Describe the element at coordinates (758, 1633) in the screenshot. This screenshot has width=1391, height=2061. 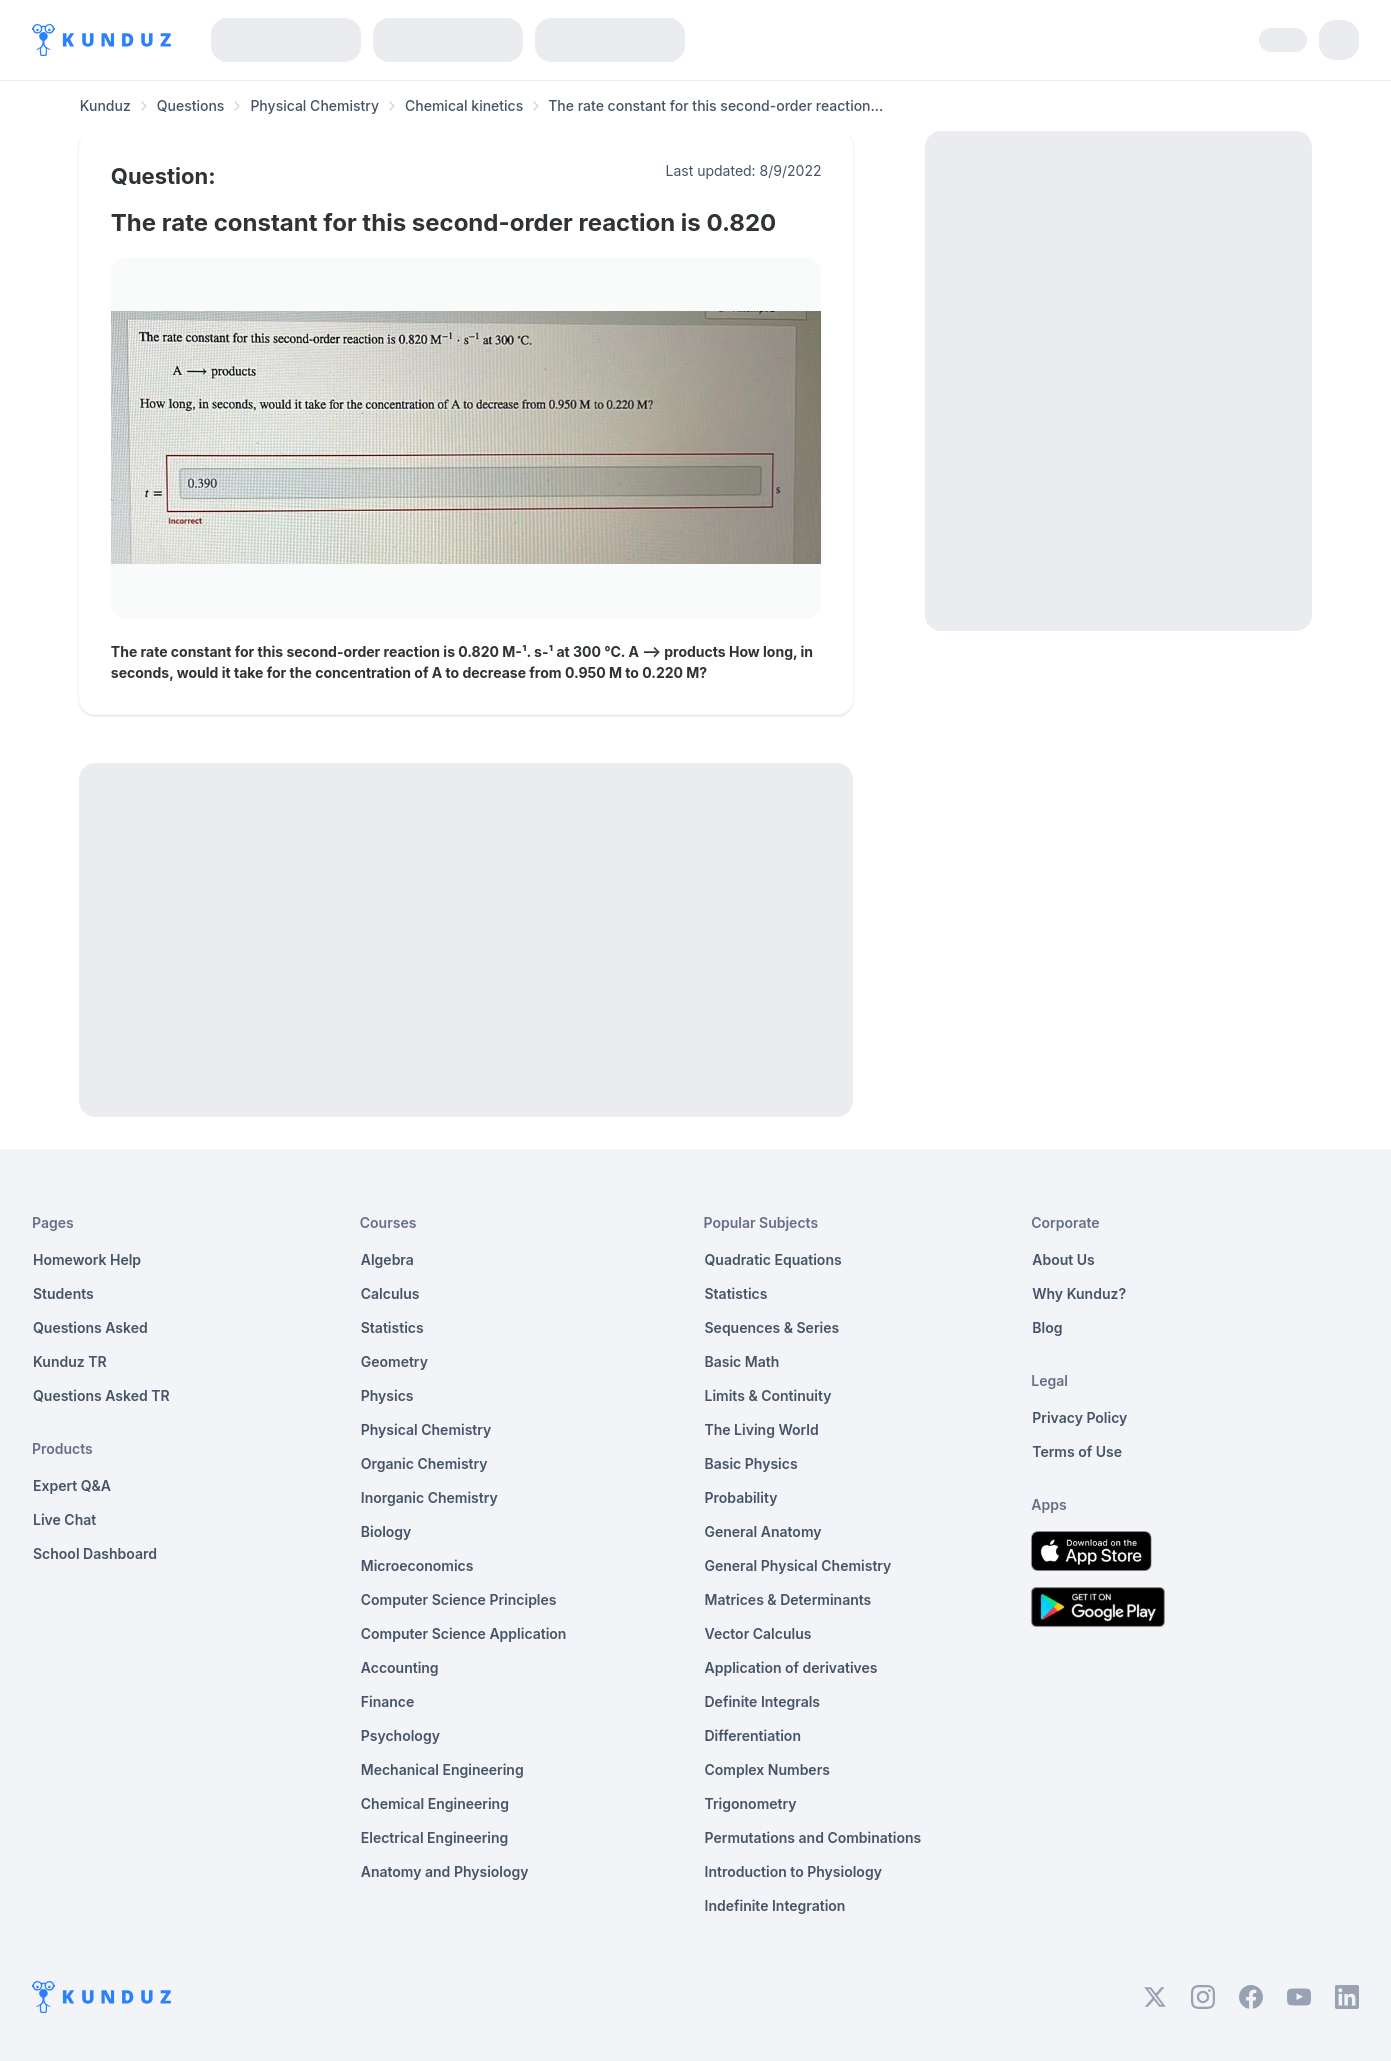
I see `Vector Calculus` at that location.